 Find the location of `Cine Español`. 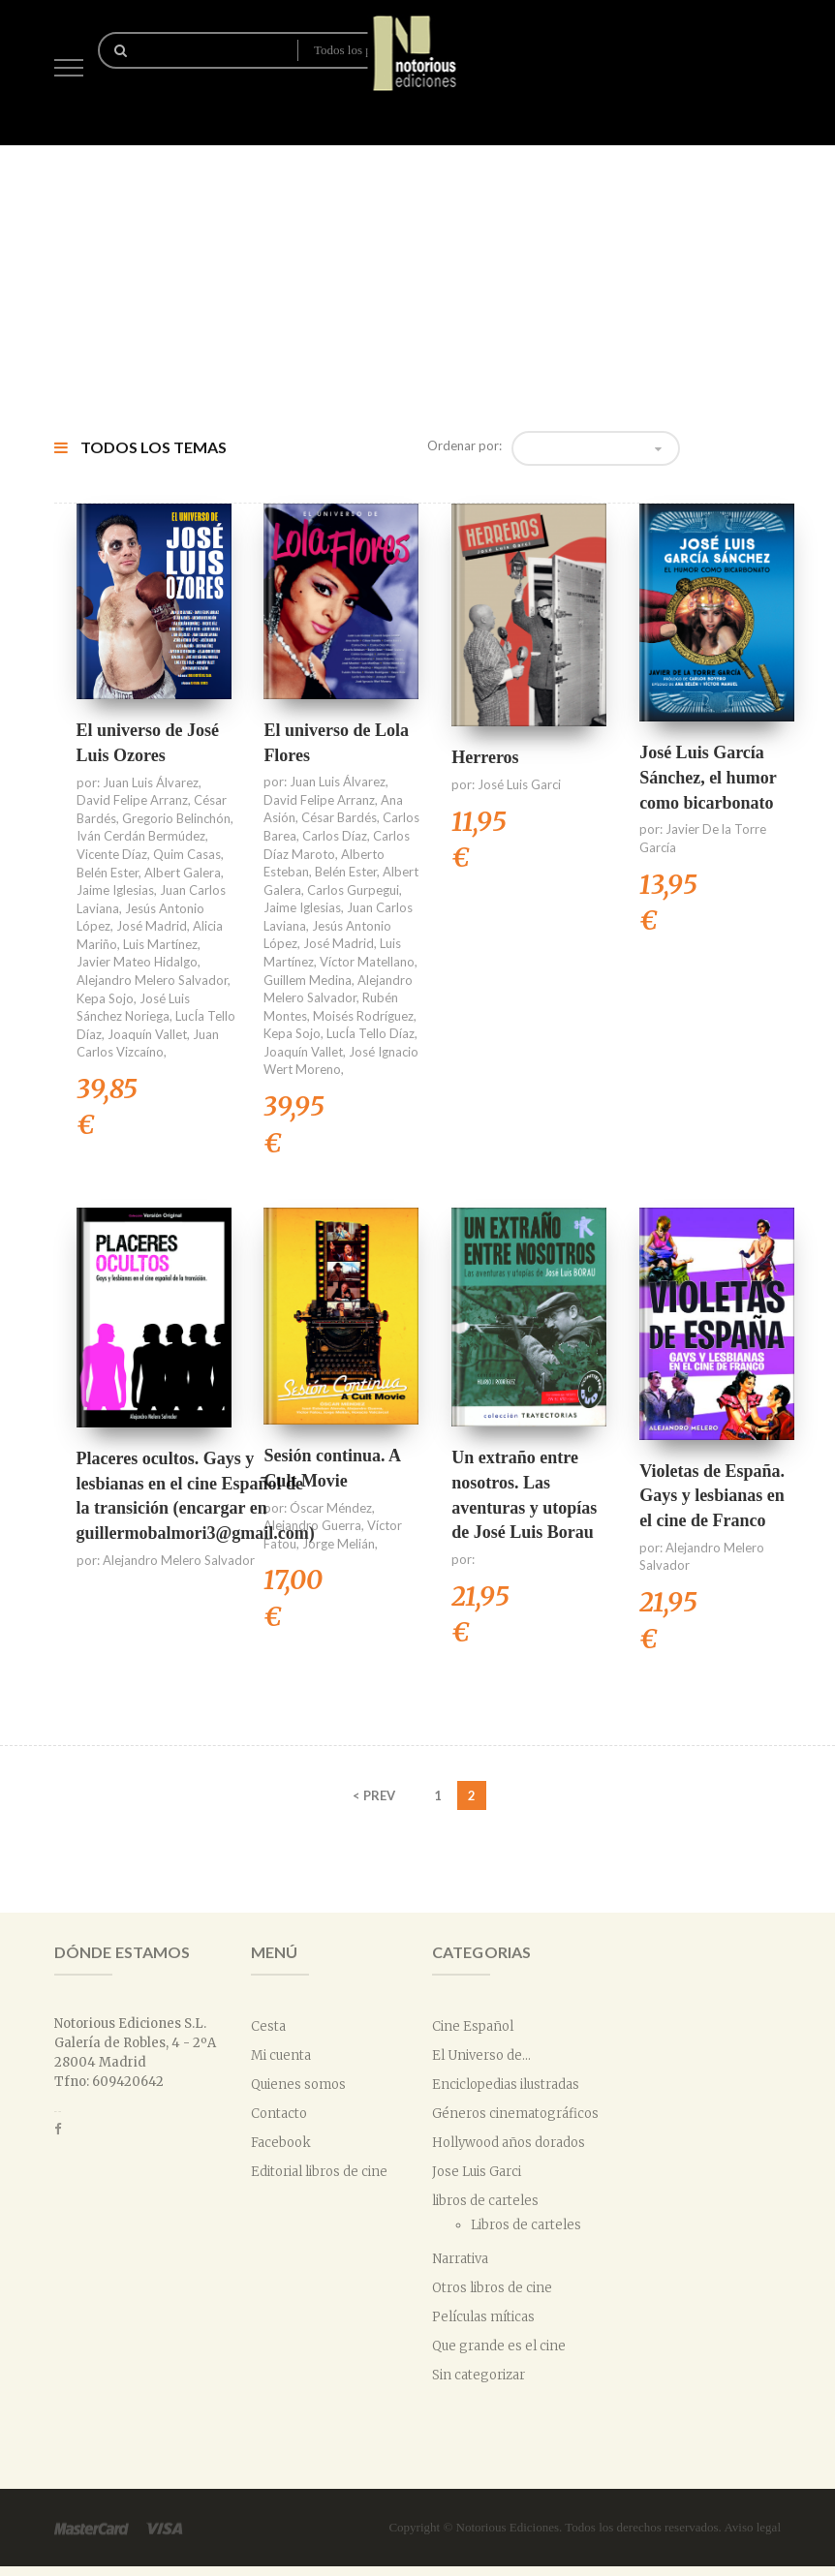

Cine Español is located at coordinates (472, 2026).